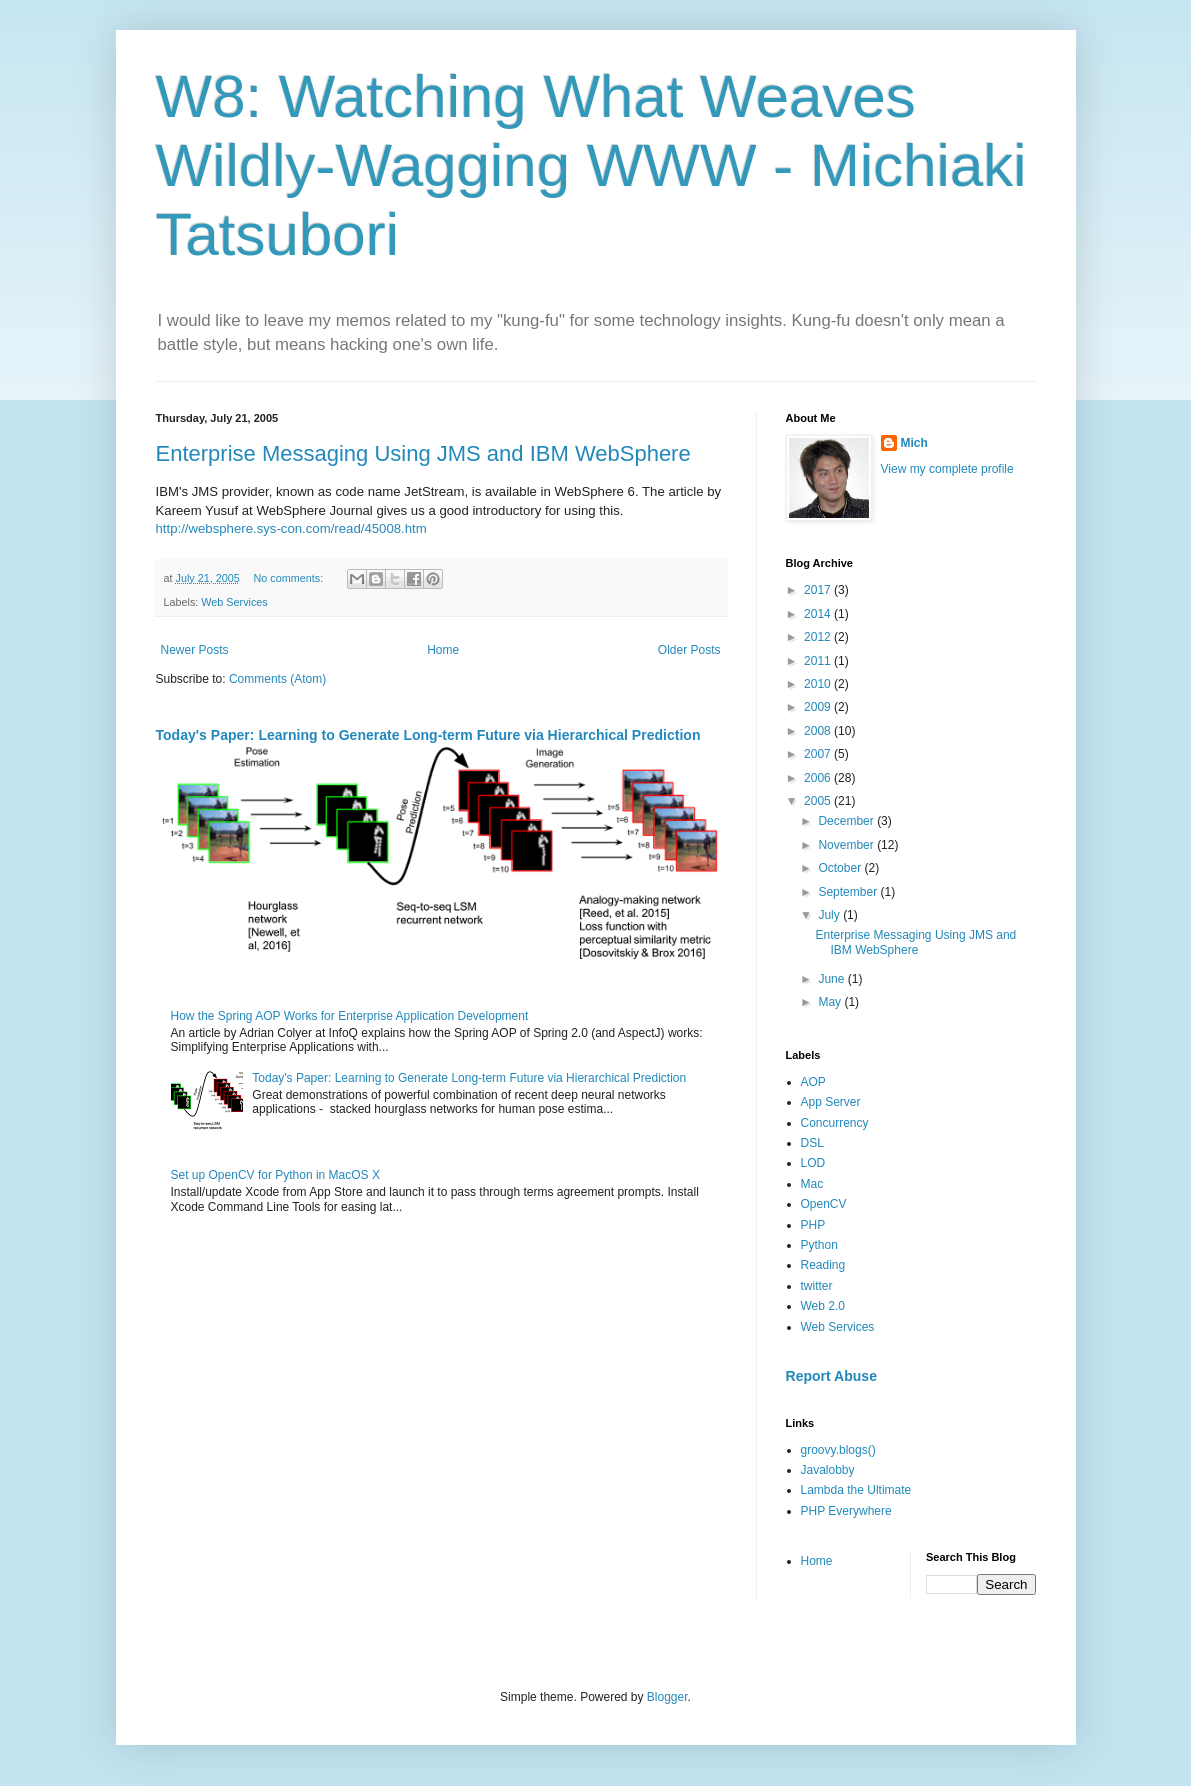 This screenshot has height=1786, width=1191. What do you see at coordinates (591, 165) in the screenshot?
I see `W8: Watching What Weaves Wildly-Wagging WWW - Michiaki Tatsubori` at bounding box center [591, 165].